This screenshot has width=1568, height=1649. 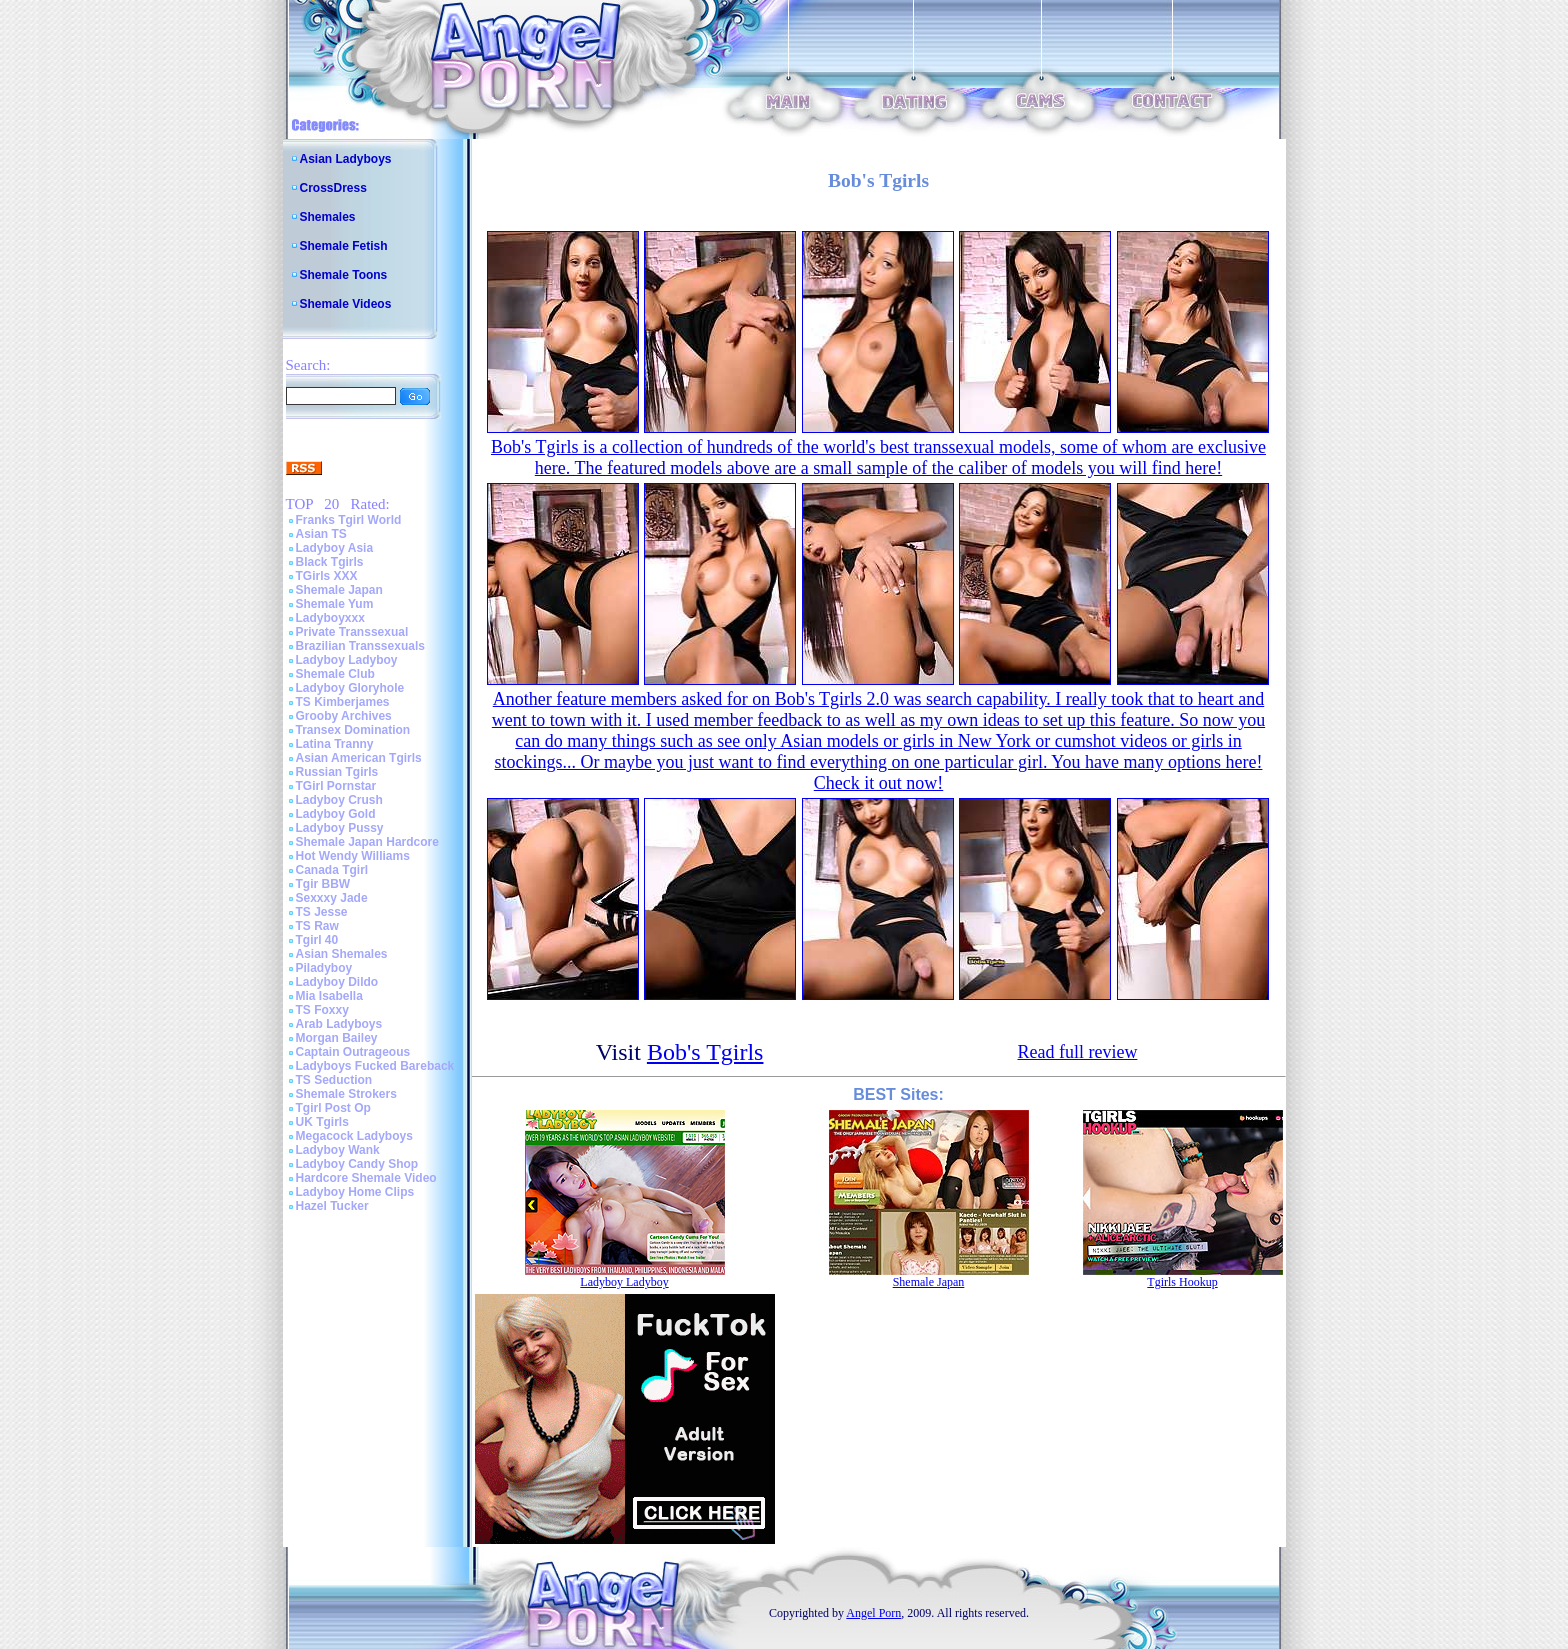 I want to click on Tgir BBW, so click(x=323, y=884).